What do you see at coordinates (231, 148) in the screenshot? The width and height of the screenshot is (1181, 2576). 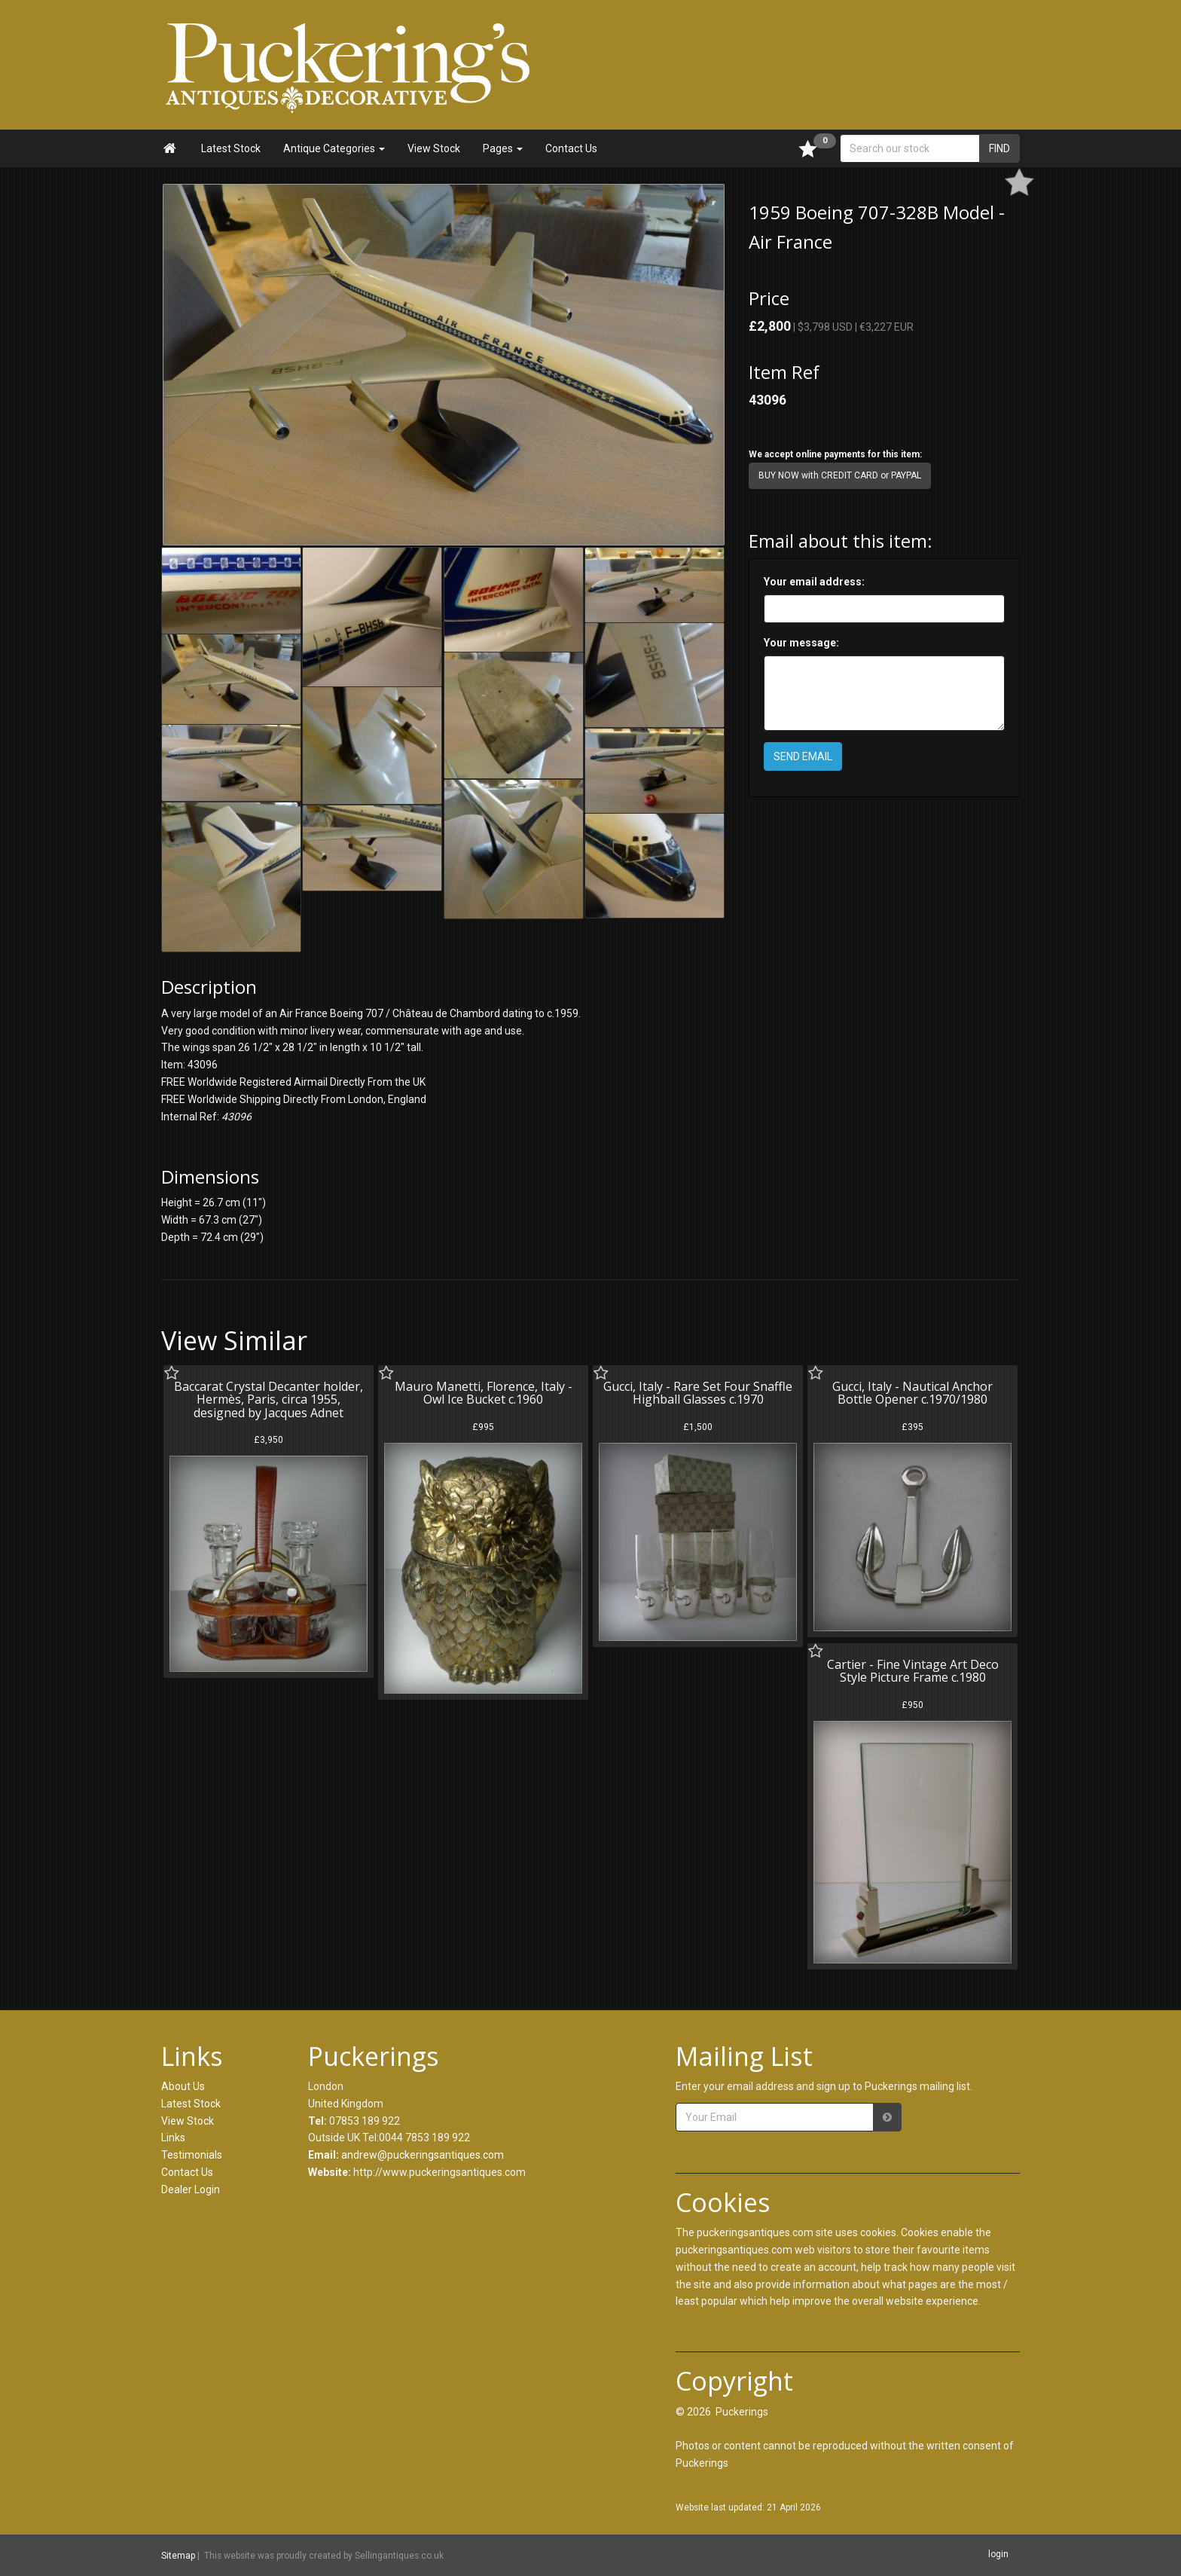 I see `Latest Stock` at bounding box center [231, 148].